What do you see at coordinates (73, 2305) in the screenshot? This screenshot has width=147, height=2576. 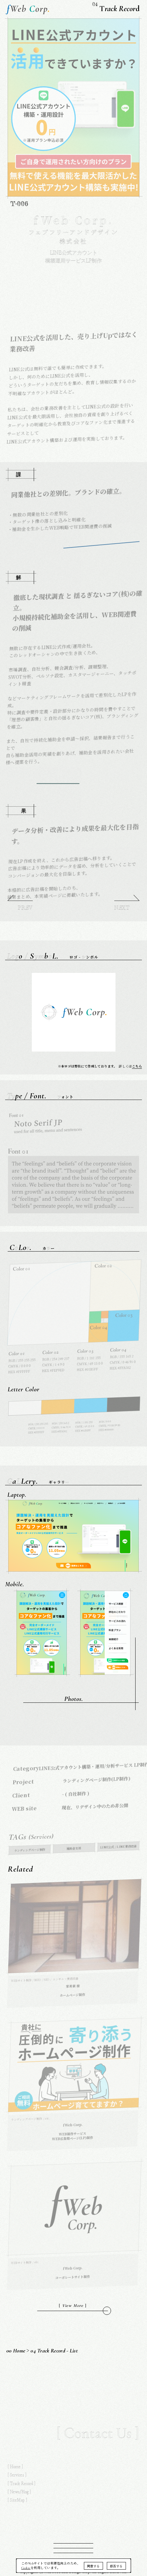 I see `[ ]` at bounding box center [73, 2305].